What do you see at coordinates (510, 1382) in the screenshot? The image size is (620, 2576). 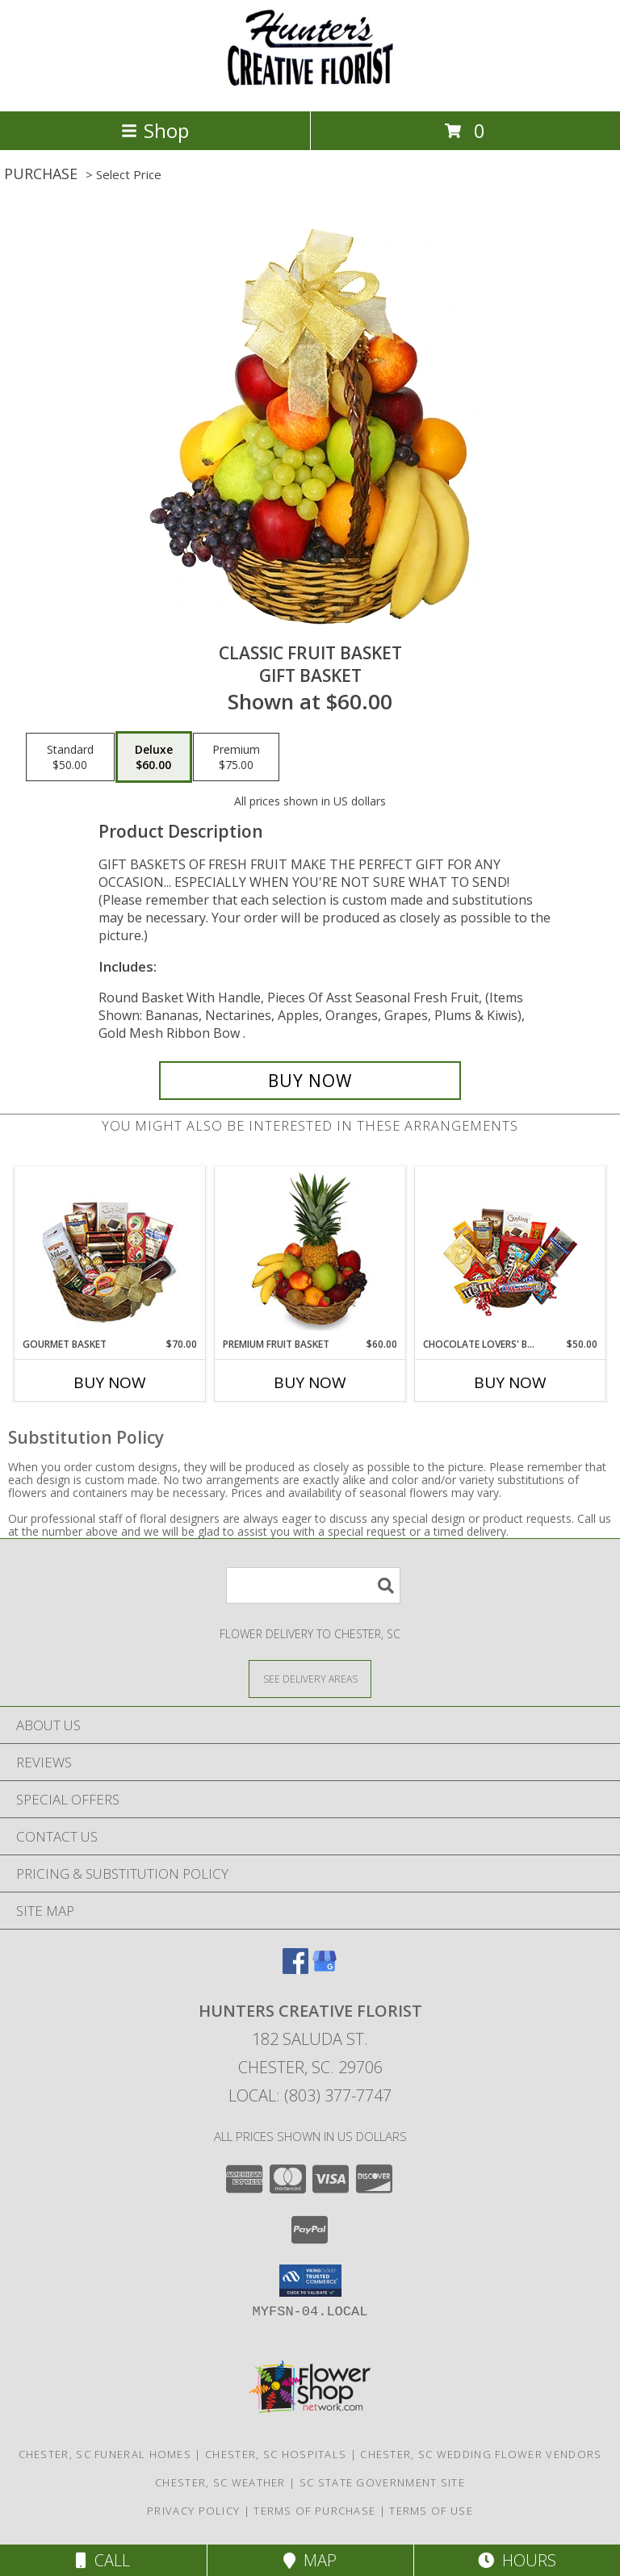 I see `Buy Now [Buy CHOCOLATE LOVERS' BASKET Now for $50.00]` at bounding box center [510, 1382].